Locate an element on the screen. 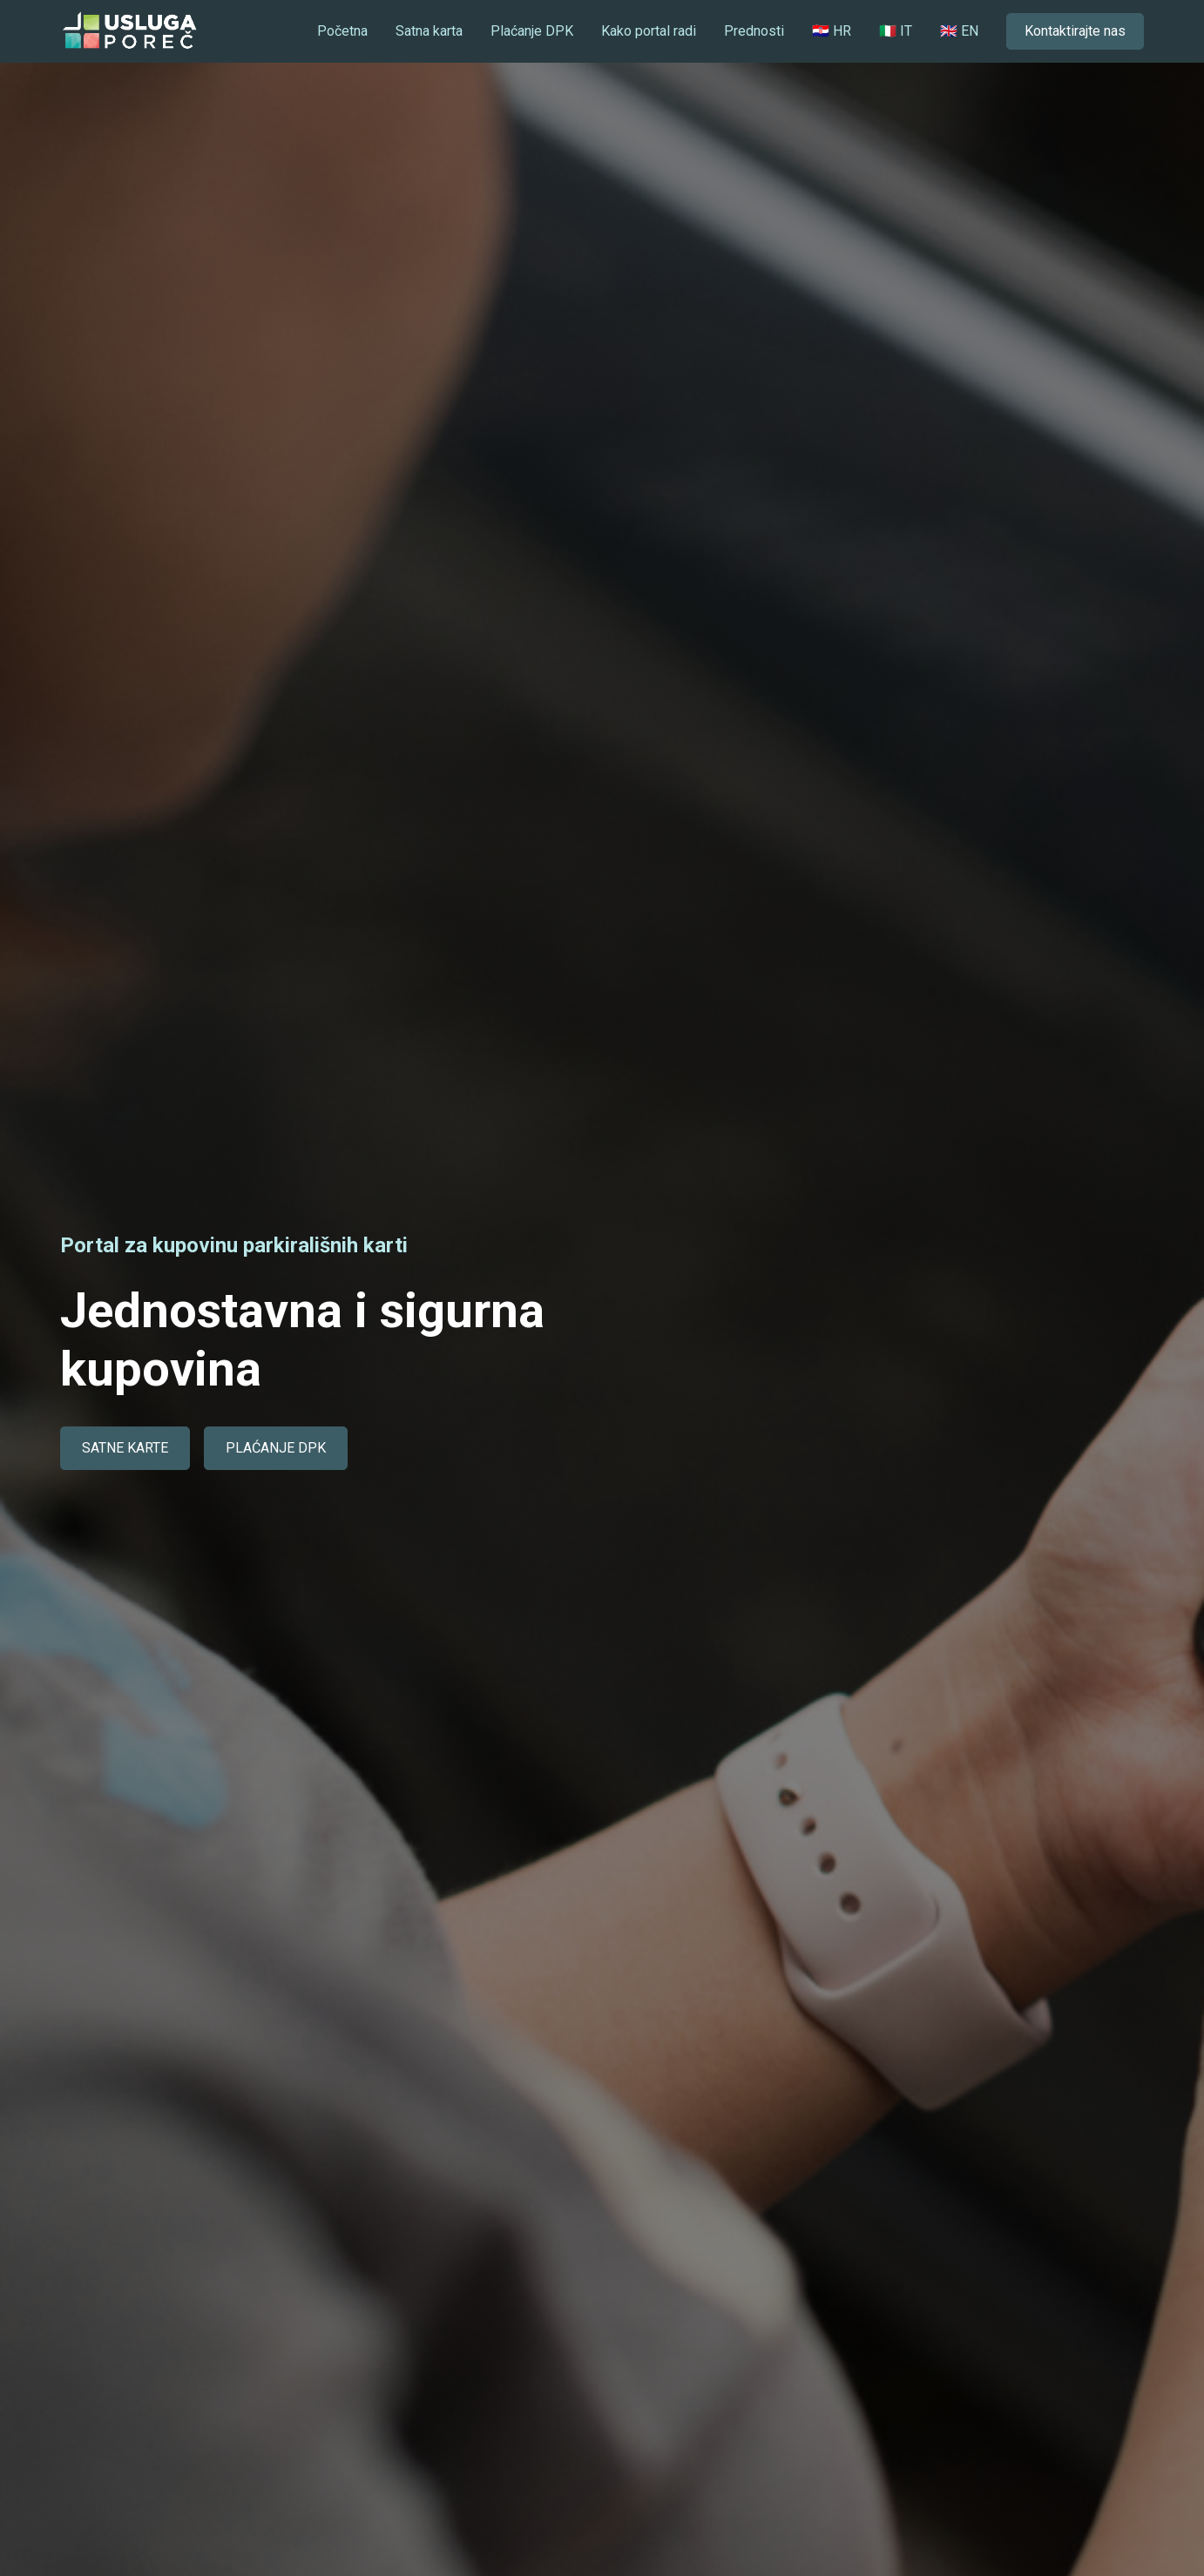  Plaćanje DPK is located at coordinates (531, 31).